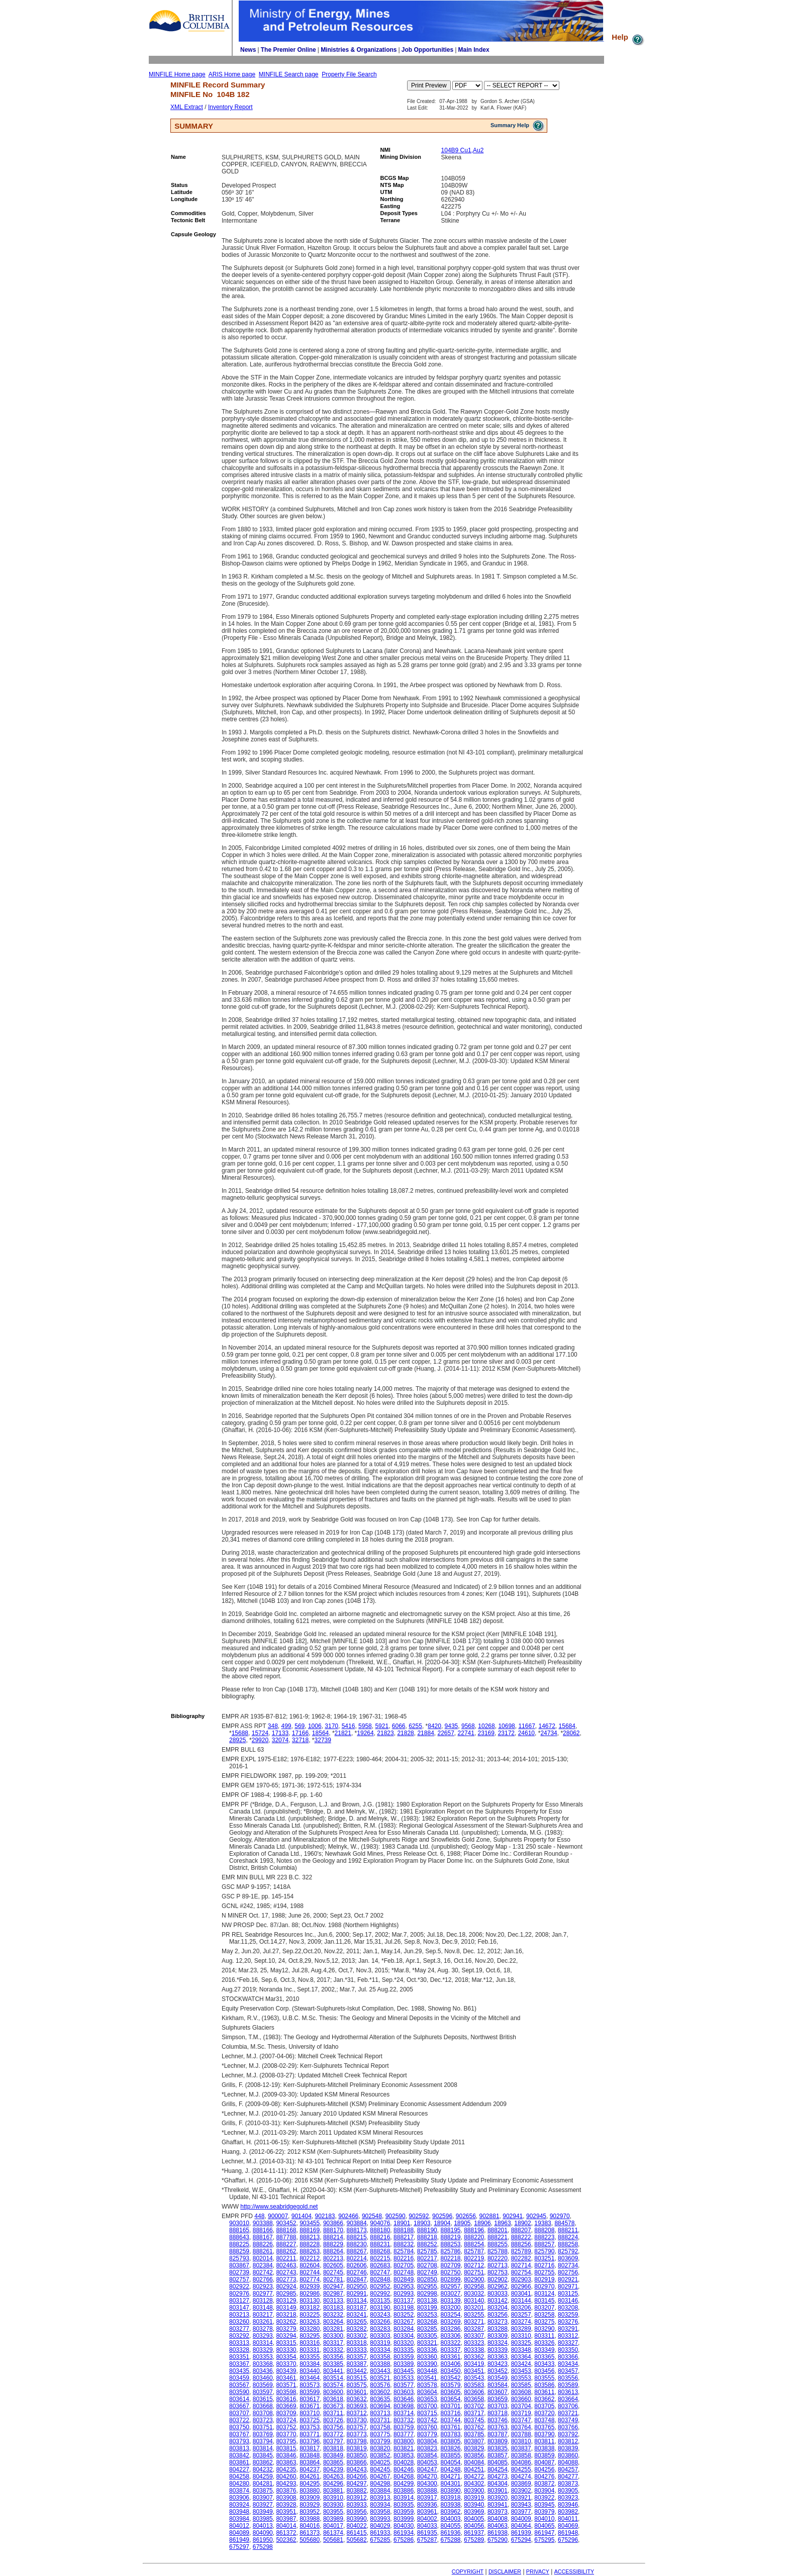 The image size is (788, 2576). I want to click on 803306, so click(450, 2335).